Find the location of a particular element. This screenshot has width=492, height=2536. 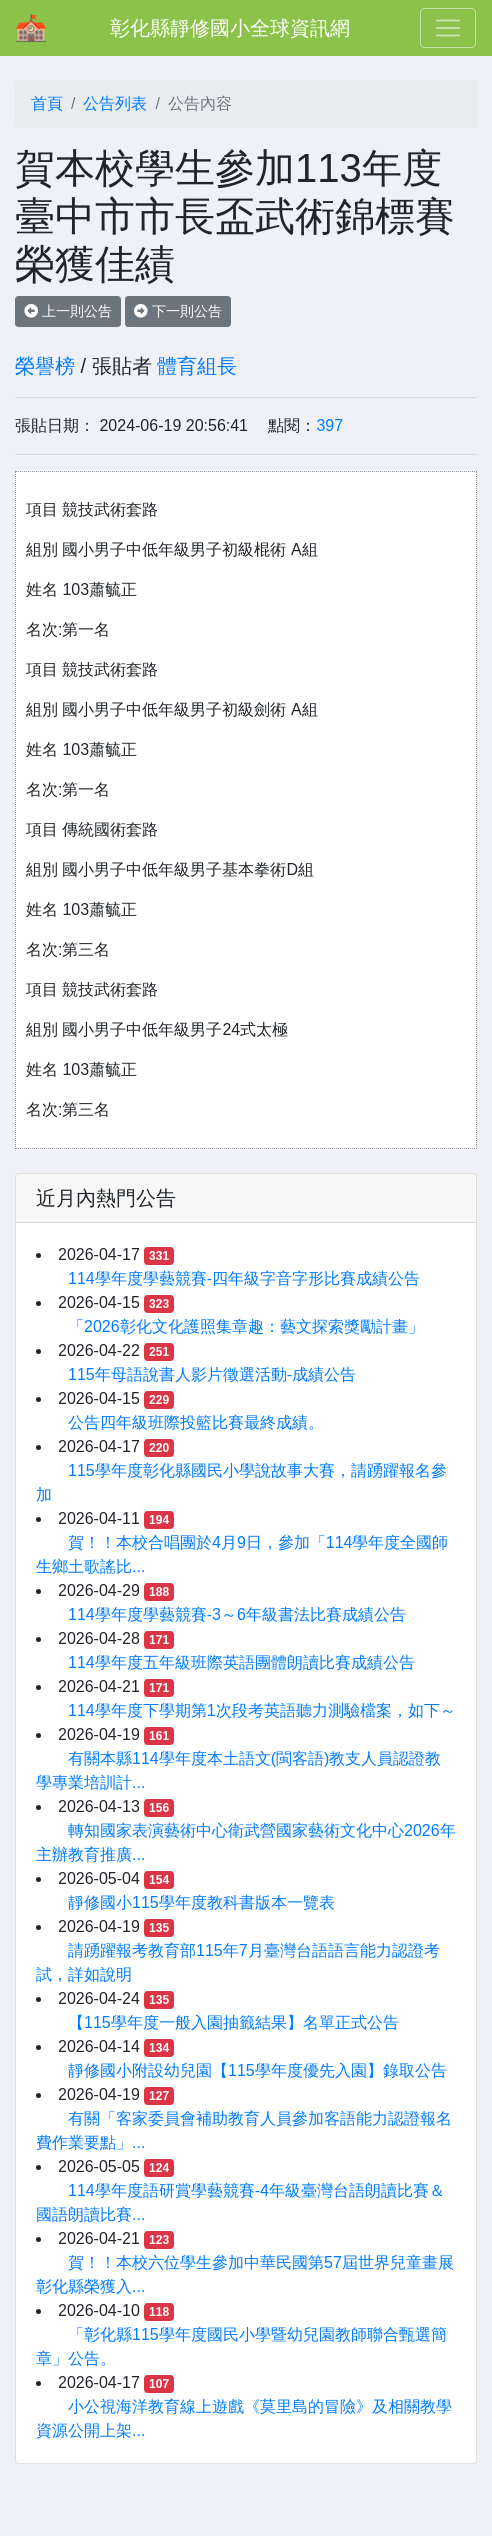

首頁 is located at coordinates (47, 103).